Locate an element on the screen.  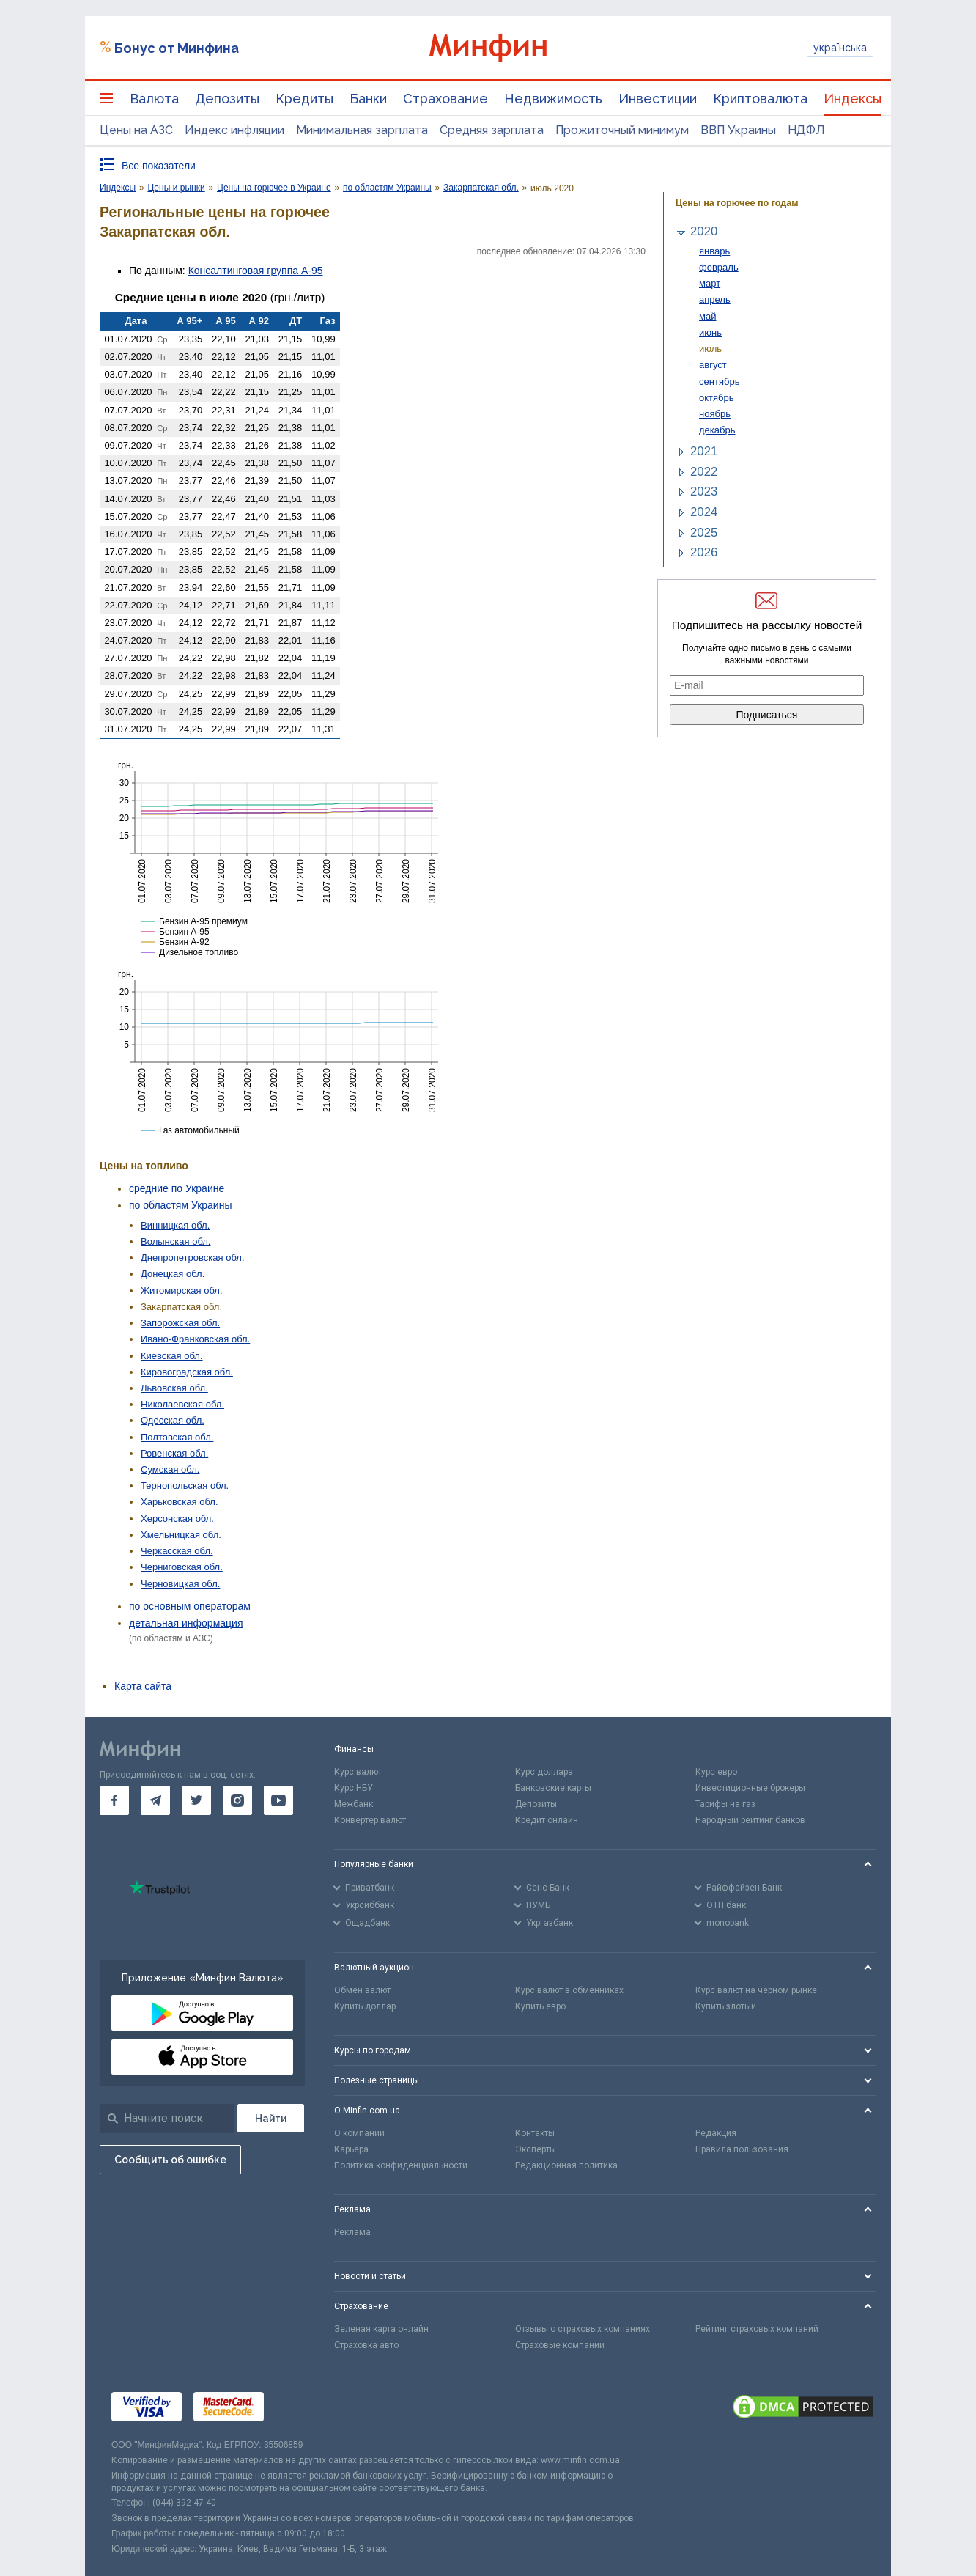
Карта сайта is located at coordinates (142, 1686).